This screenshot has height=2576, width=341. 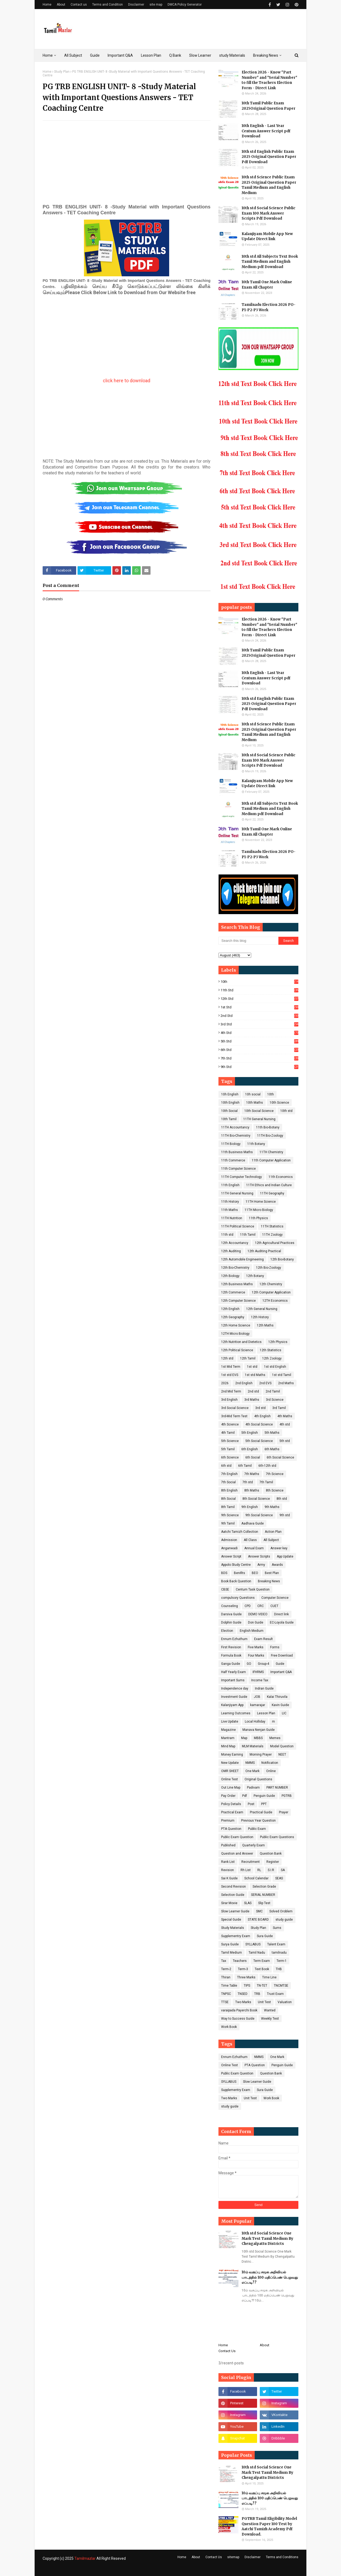 I want to click on One Mark, so click(x=252, y=1771).